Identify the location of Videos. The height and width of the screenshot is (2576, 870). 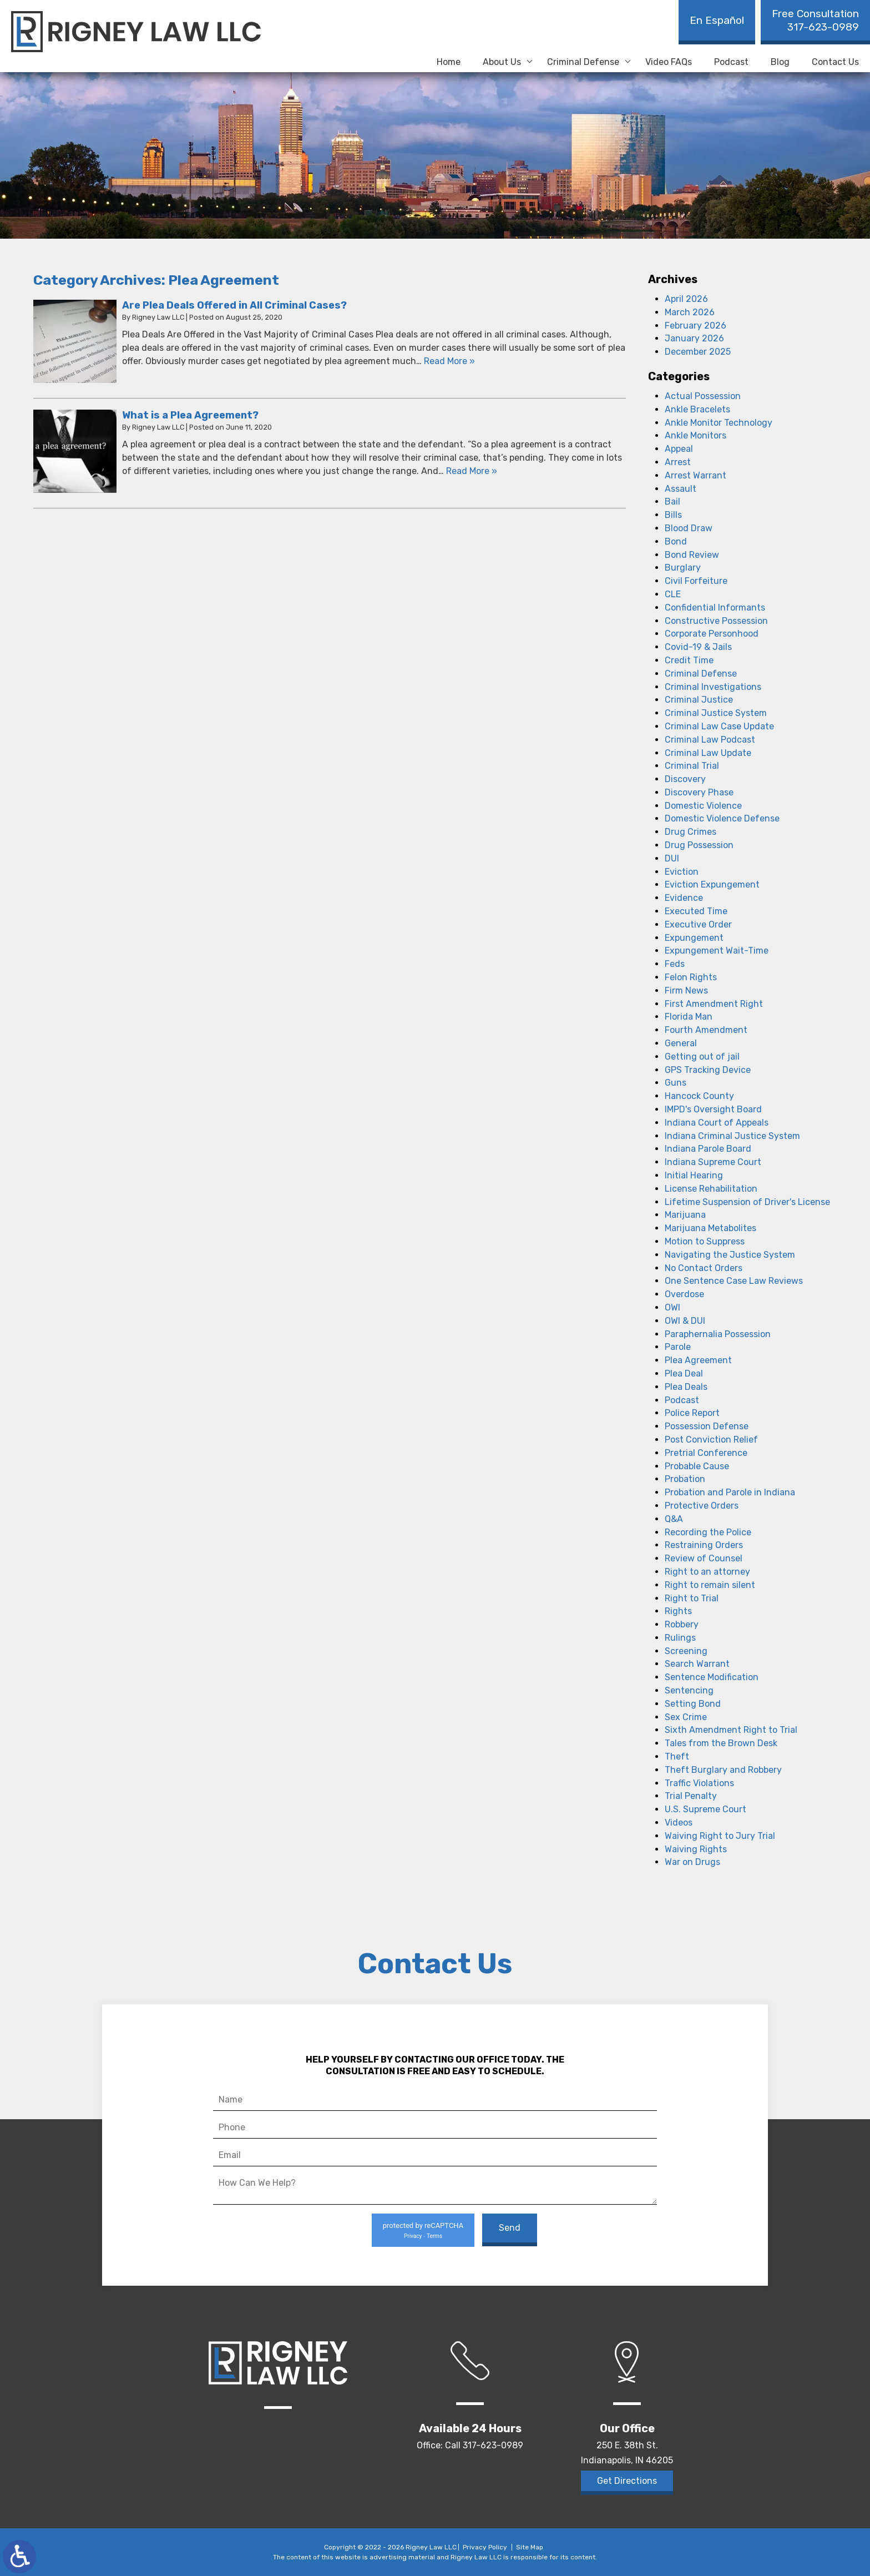
(678, 1822).